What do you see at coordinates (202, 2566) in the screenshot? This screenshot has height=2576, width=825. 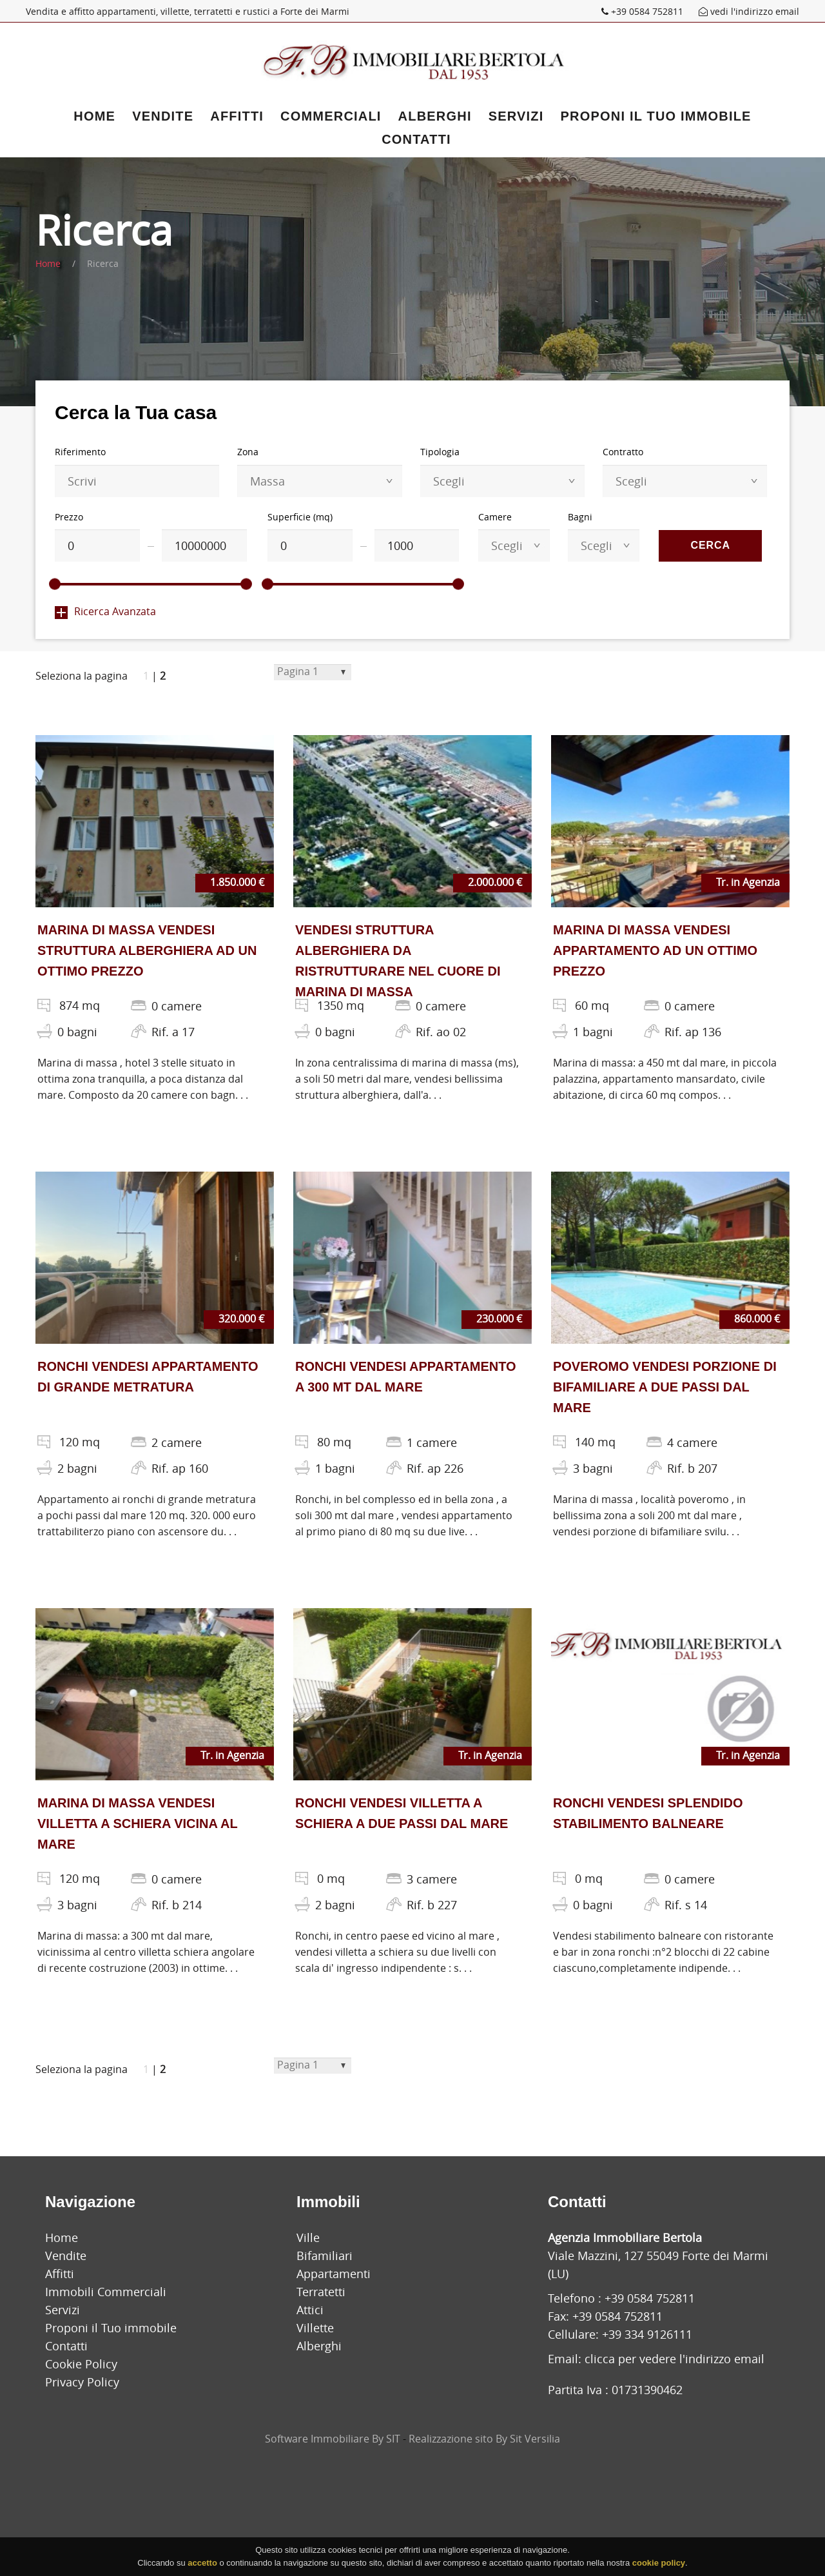 I see `accetto` at bounding box center [202, 2566].